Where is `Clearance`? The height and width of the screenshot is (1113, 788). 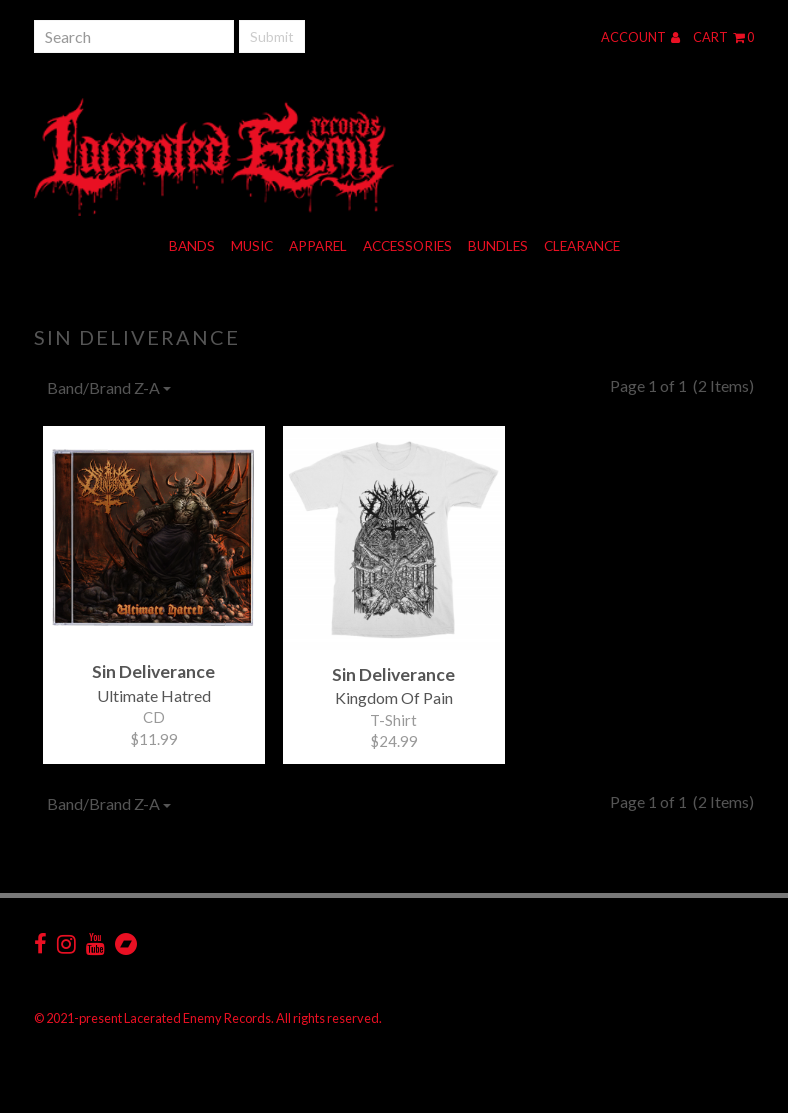
Clearance is located at coordinates (582, 246).